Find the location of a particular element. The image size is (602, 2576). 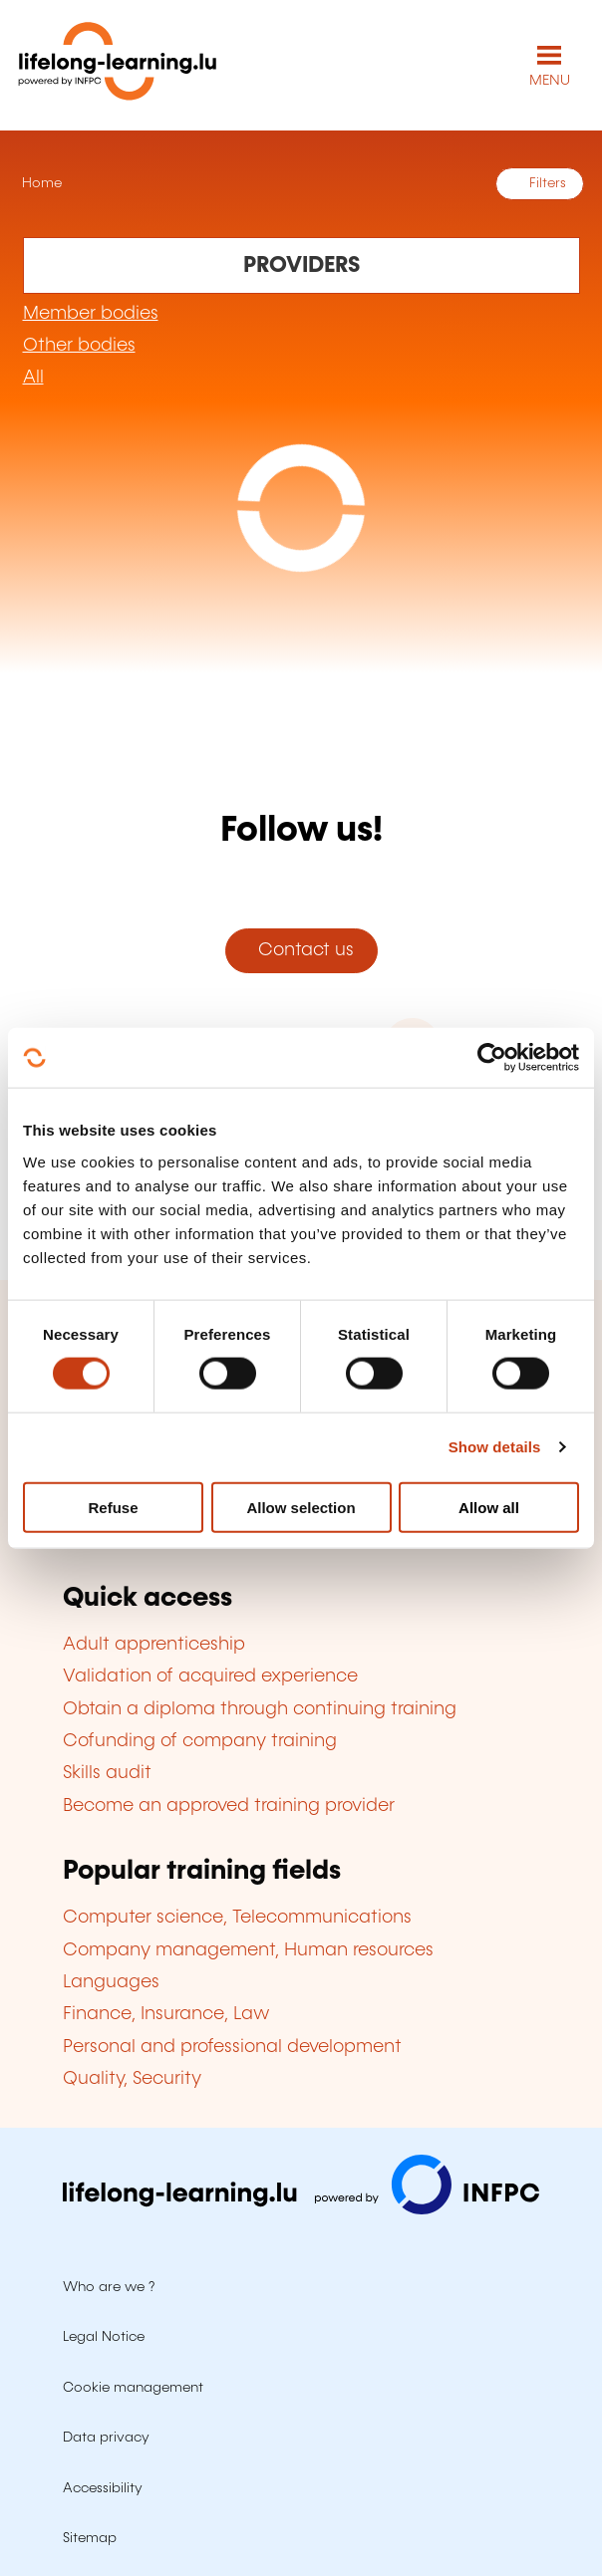

Cofunding of company training is located at coordinates (200, 1741).